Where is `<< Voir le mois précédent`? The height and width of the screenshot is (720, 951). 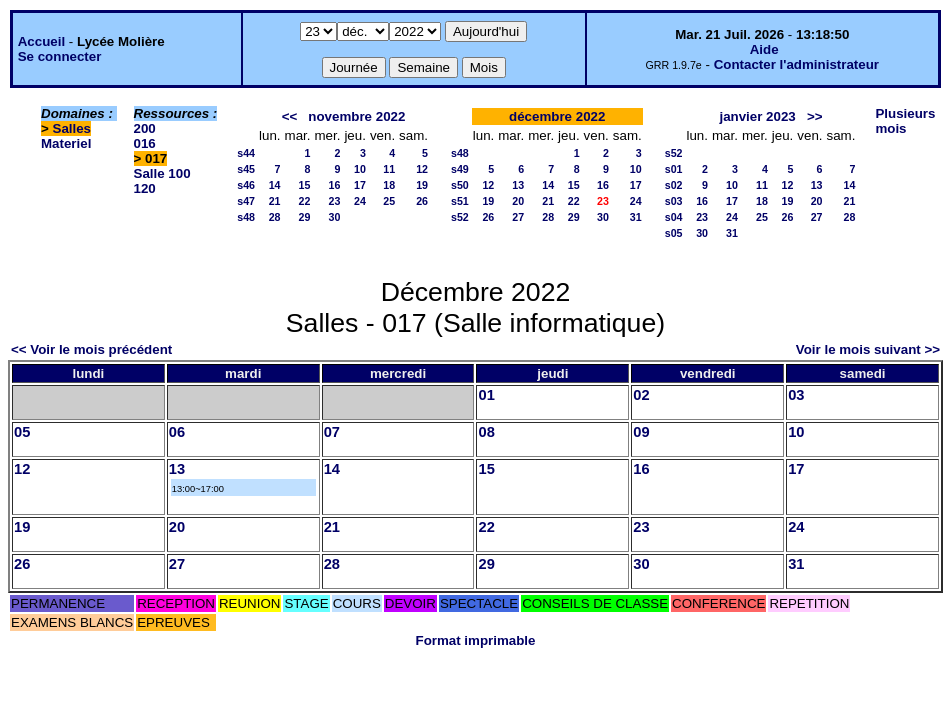
<< Voir le mois précédent is located at coordinates (91, 349).